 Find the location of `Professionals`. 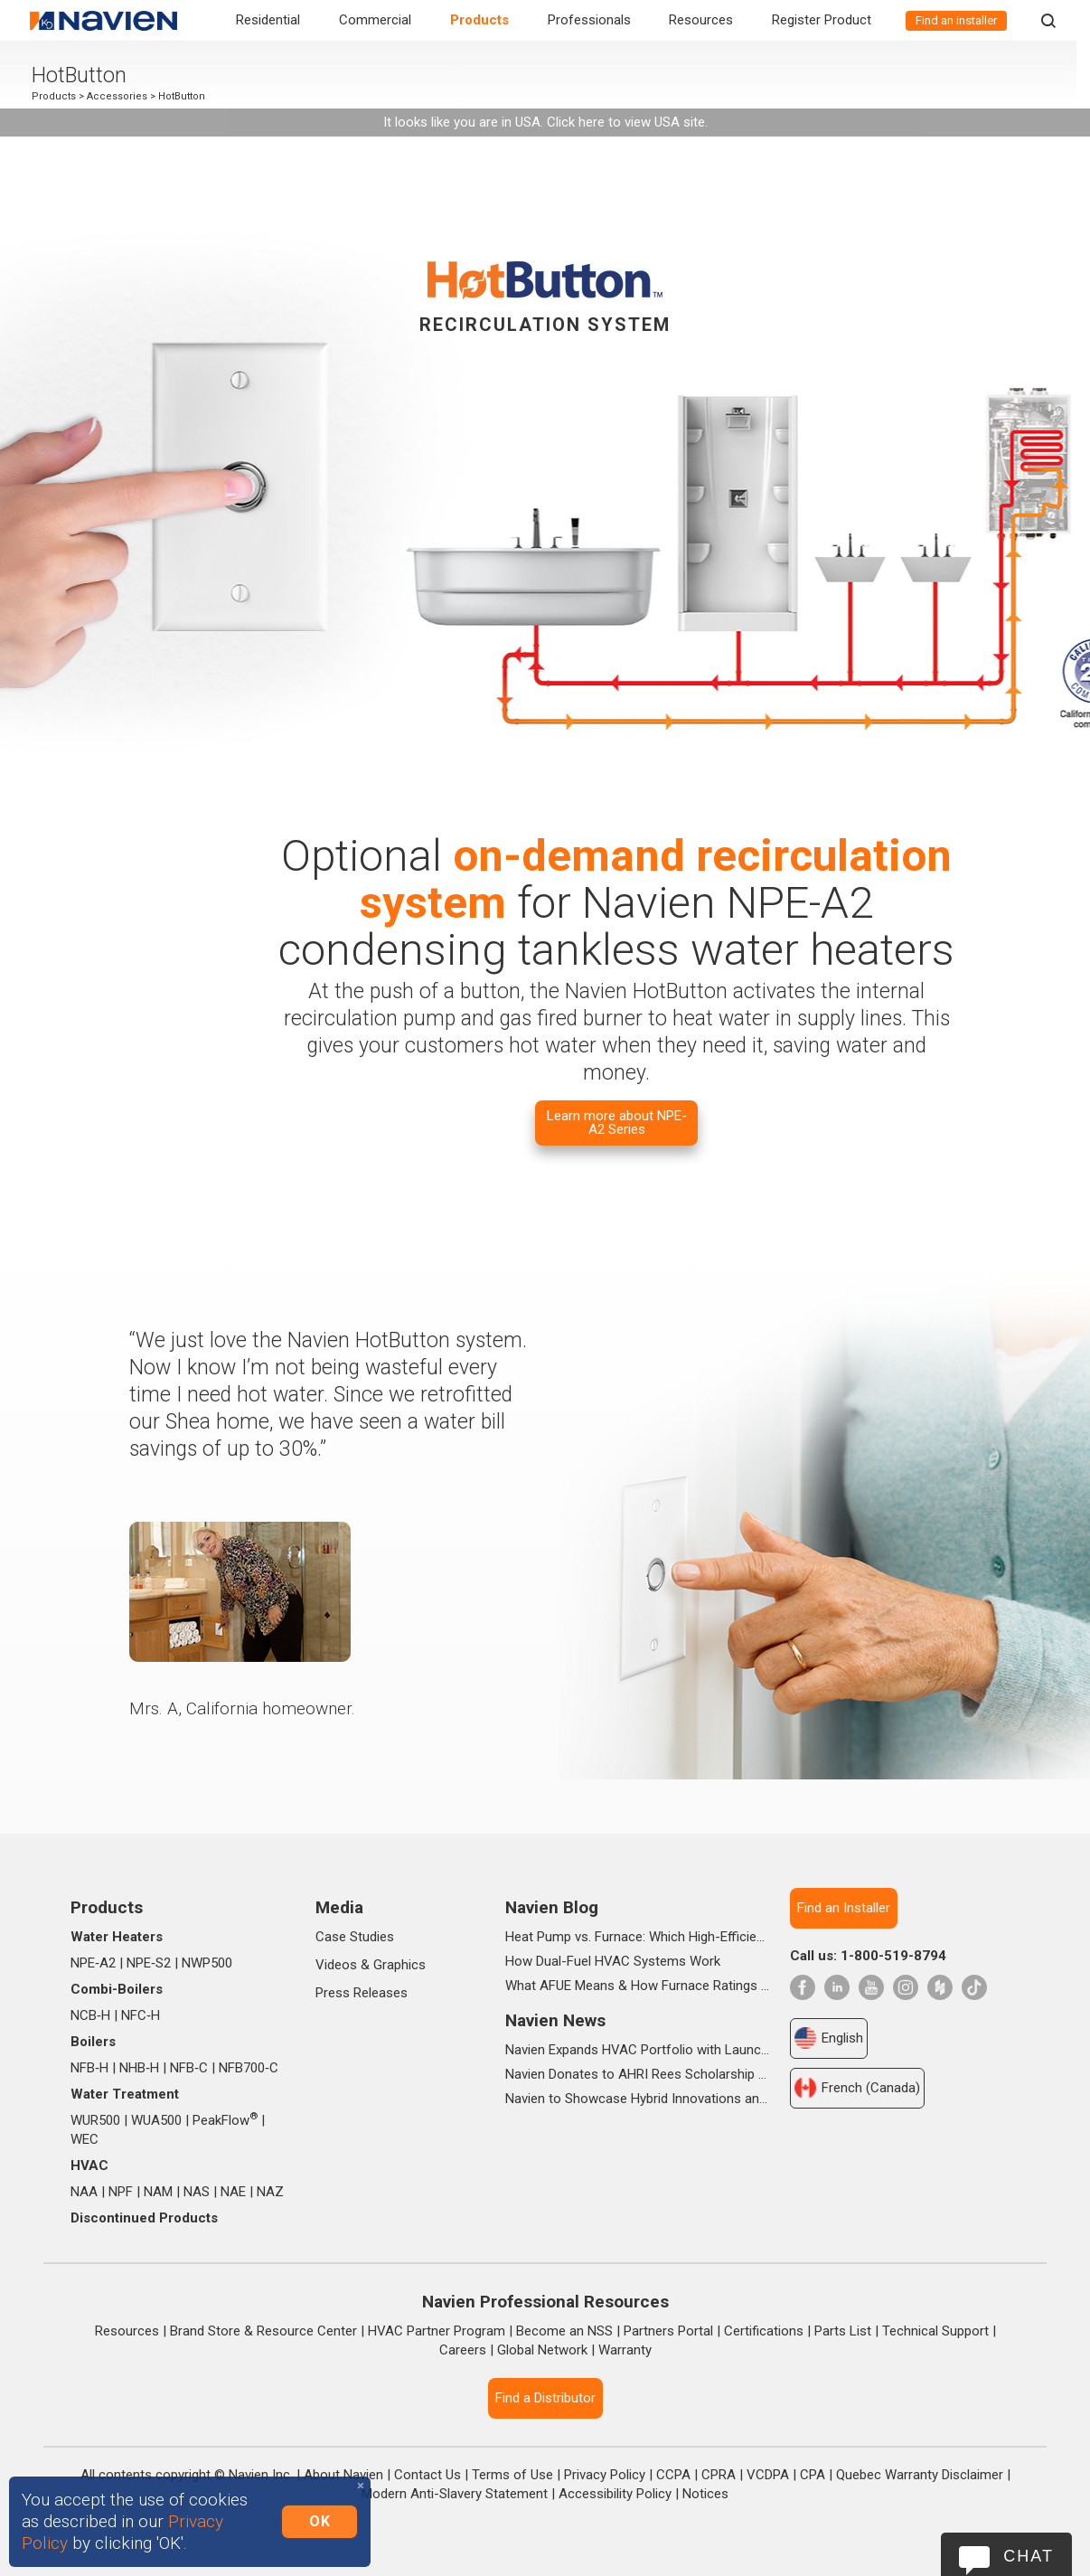

Professionals is located at coordinates (589, 20).